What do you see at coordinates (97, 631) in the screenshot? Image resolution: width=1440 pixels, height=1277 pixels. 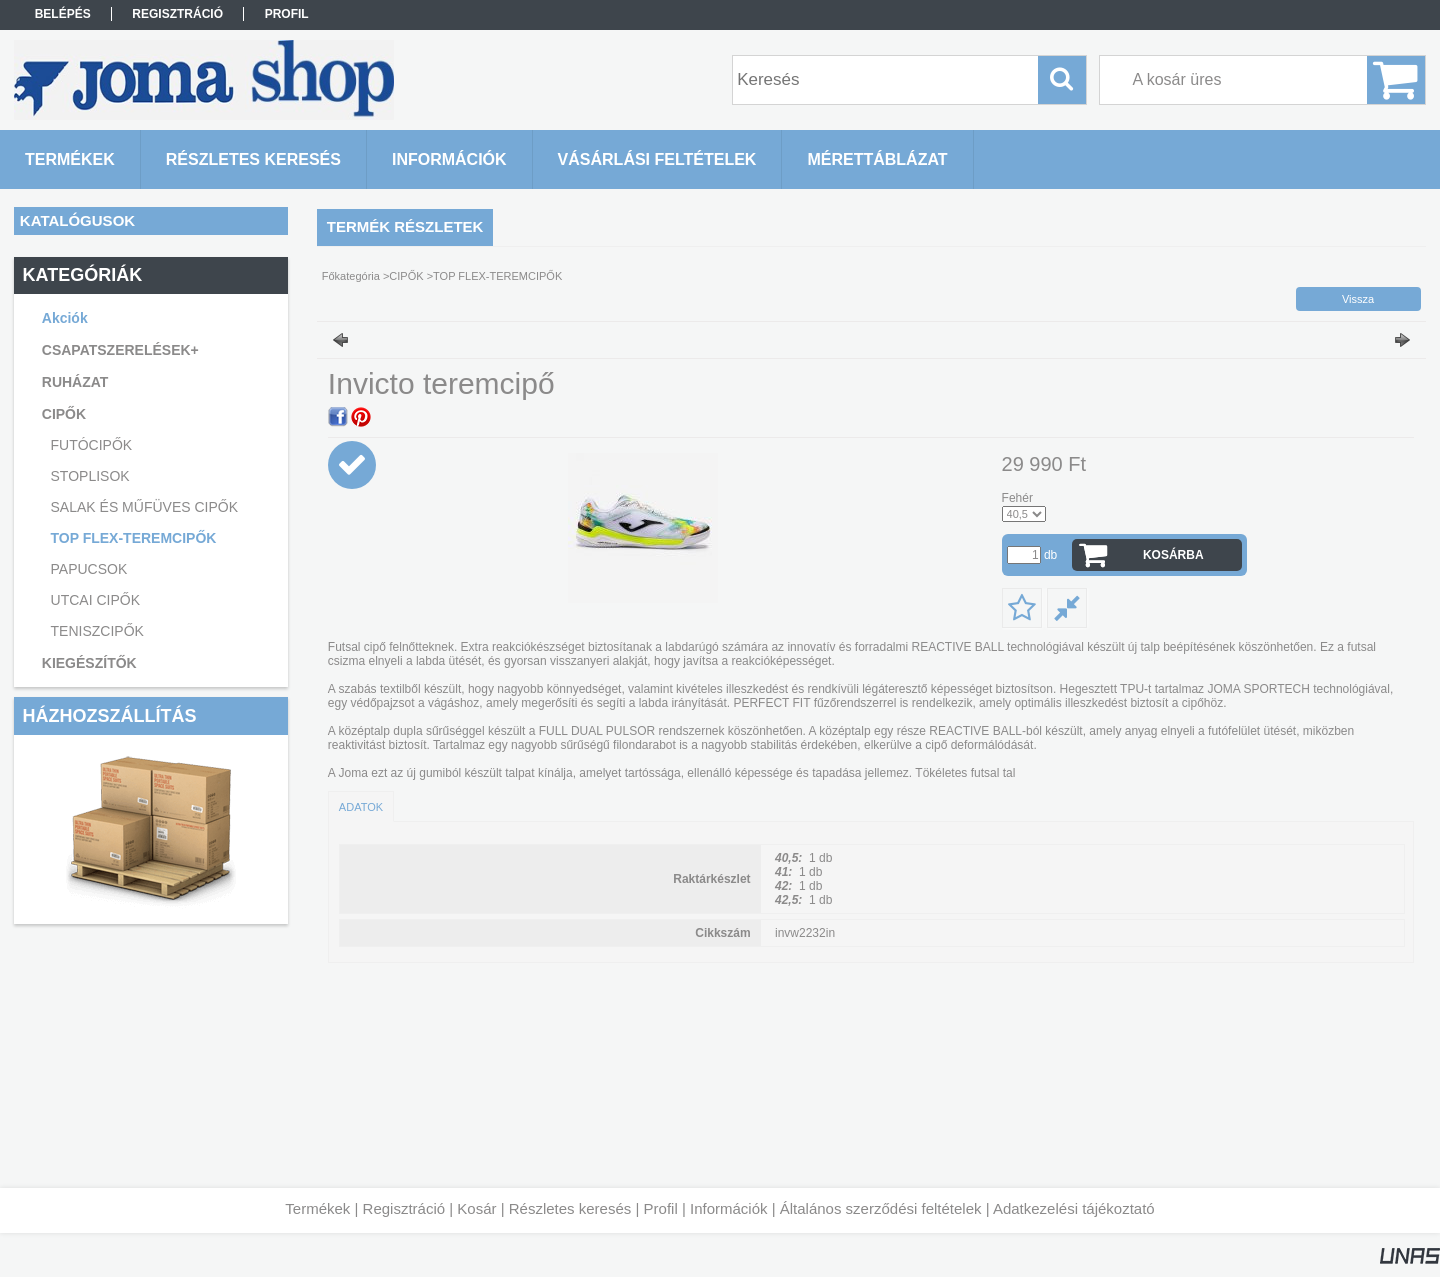 I see `TENISZCIPŐK` at bounding box center [97, 631].